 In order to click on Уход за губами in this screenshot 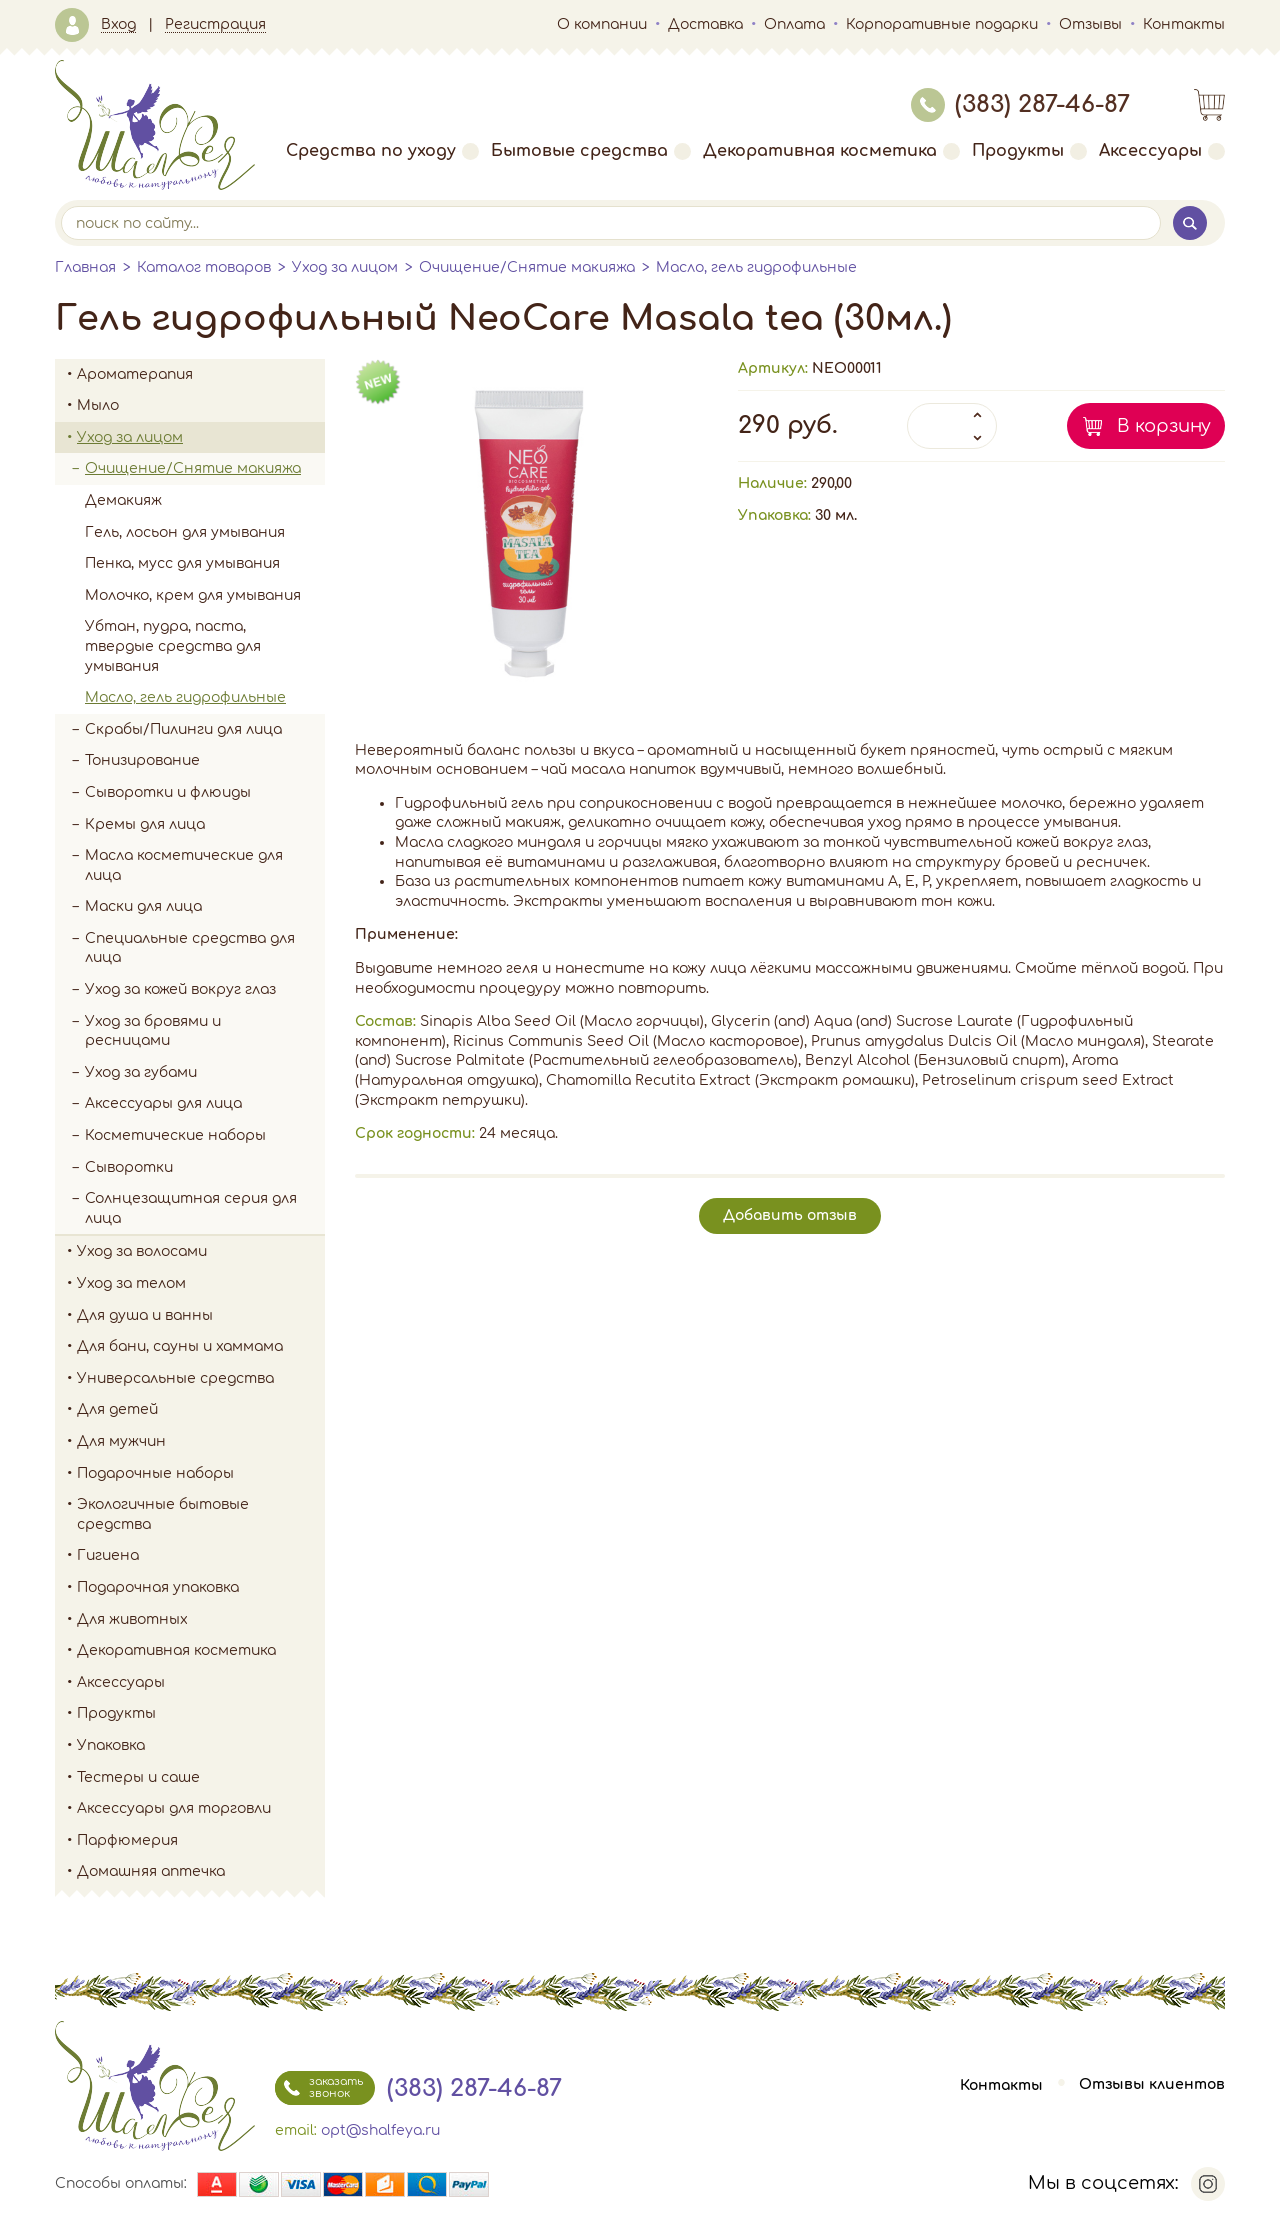, I will do `click(141, 1072)`.